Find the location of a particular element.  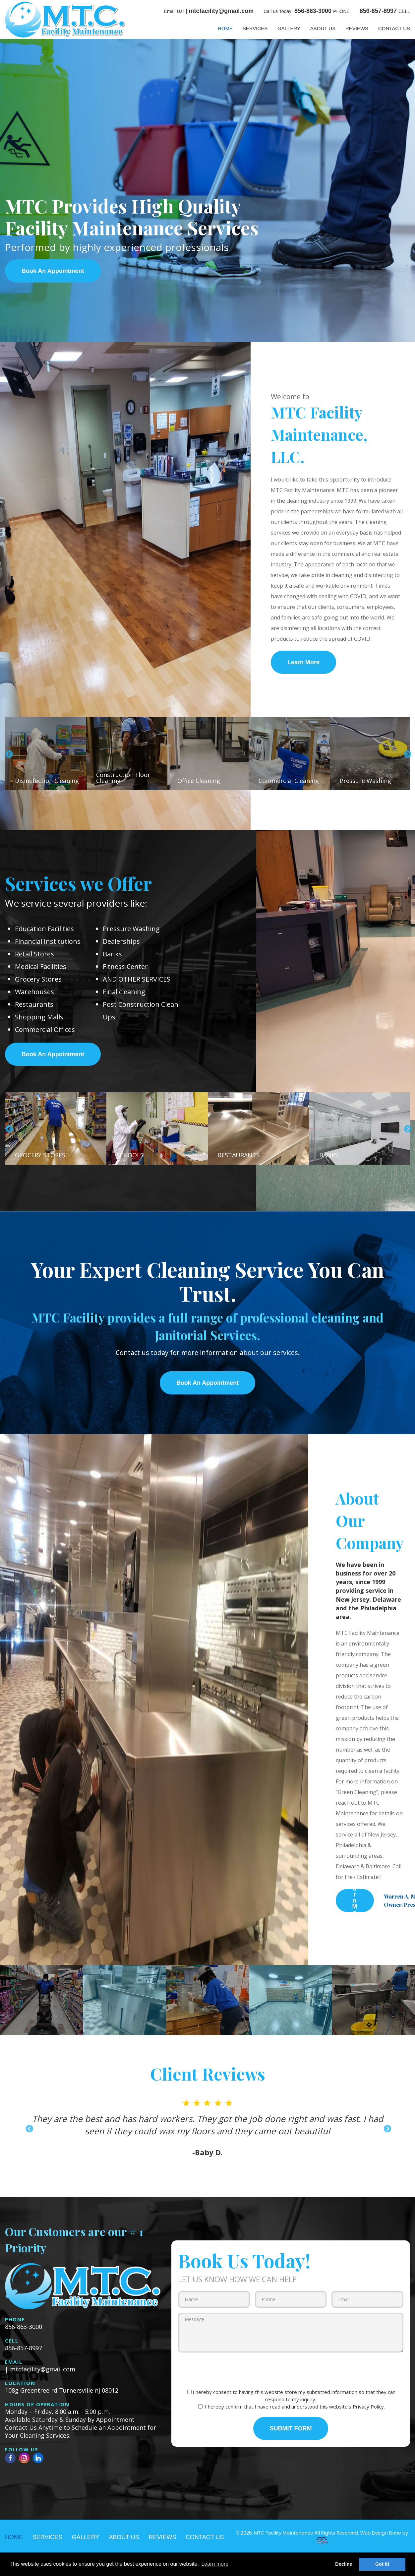

856-863-3000 is located at coordinates (312, 11).